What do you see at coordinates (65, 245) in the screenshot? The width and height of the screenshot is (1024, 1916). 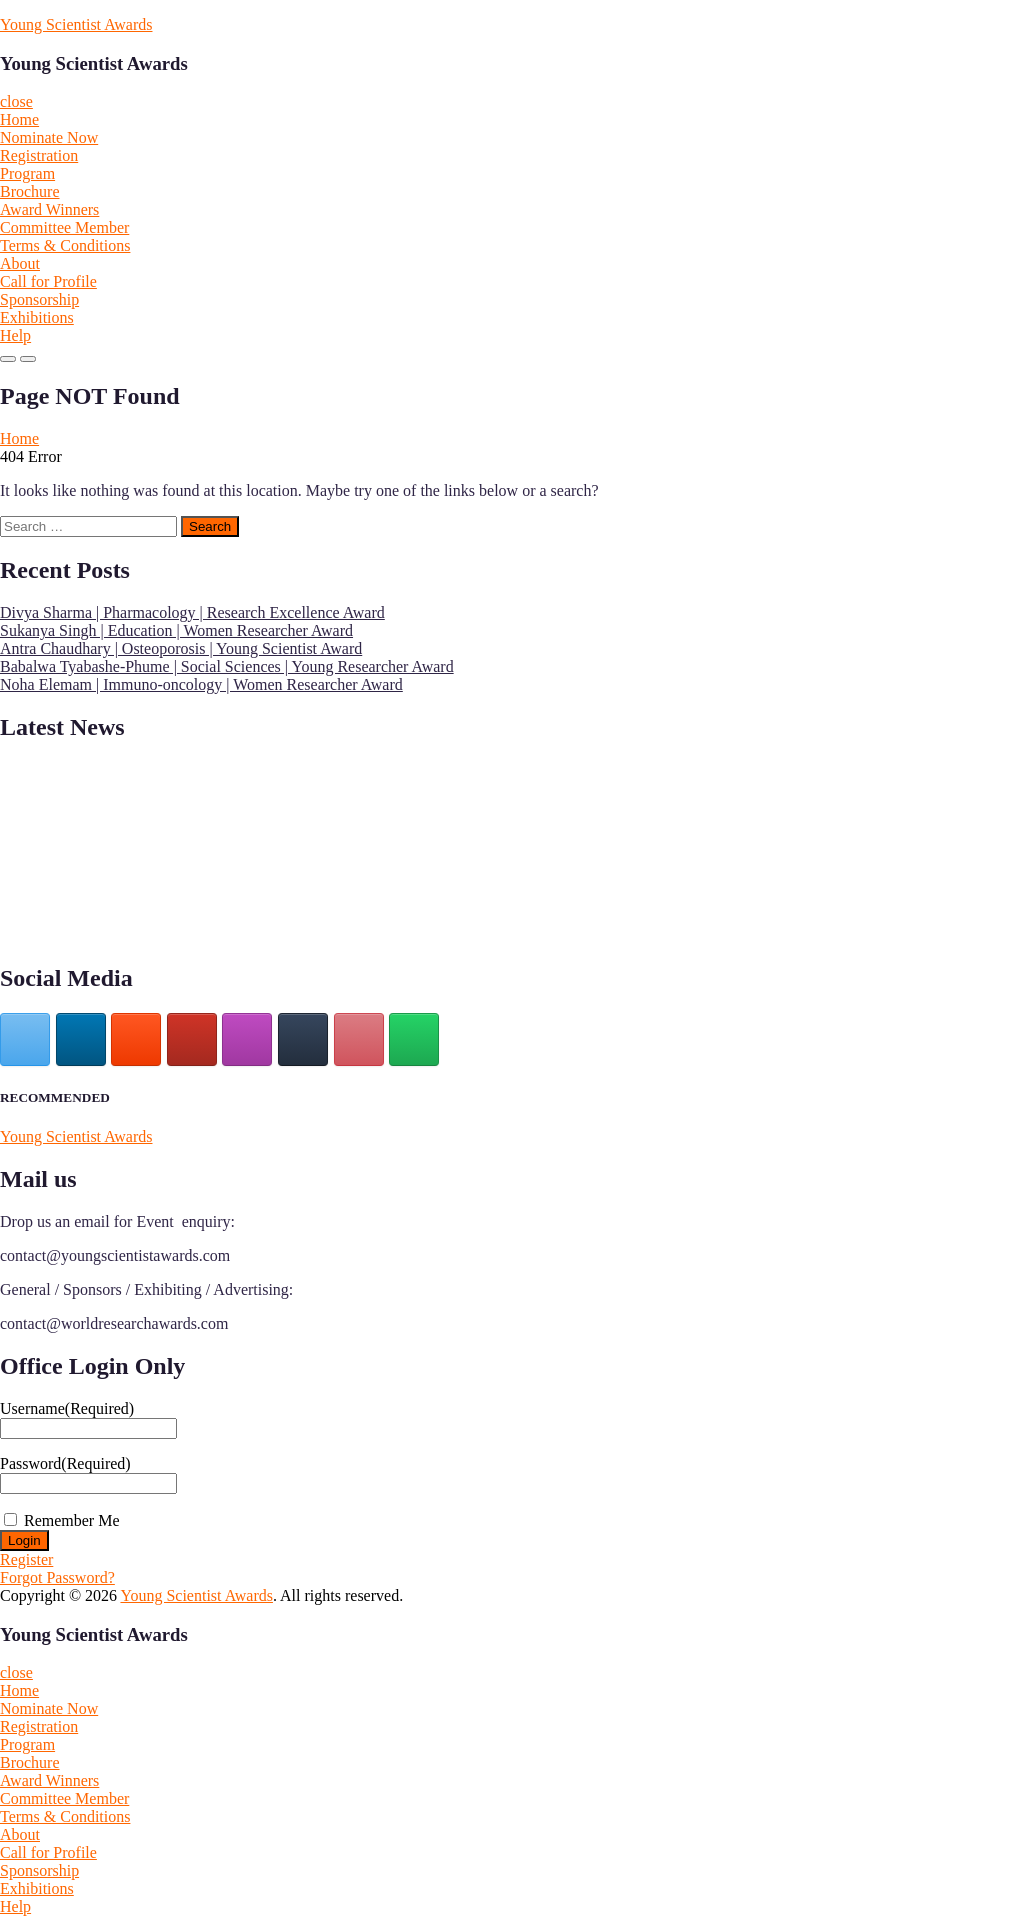 I see `Terms & Conditions` at bounding box center [65, 245].